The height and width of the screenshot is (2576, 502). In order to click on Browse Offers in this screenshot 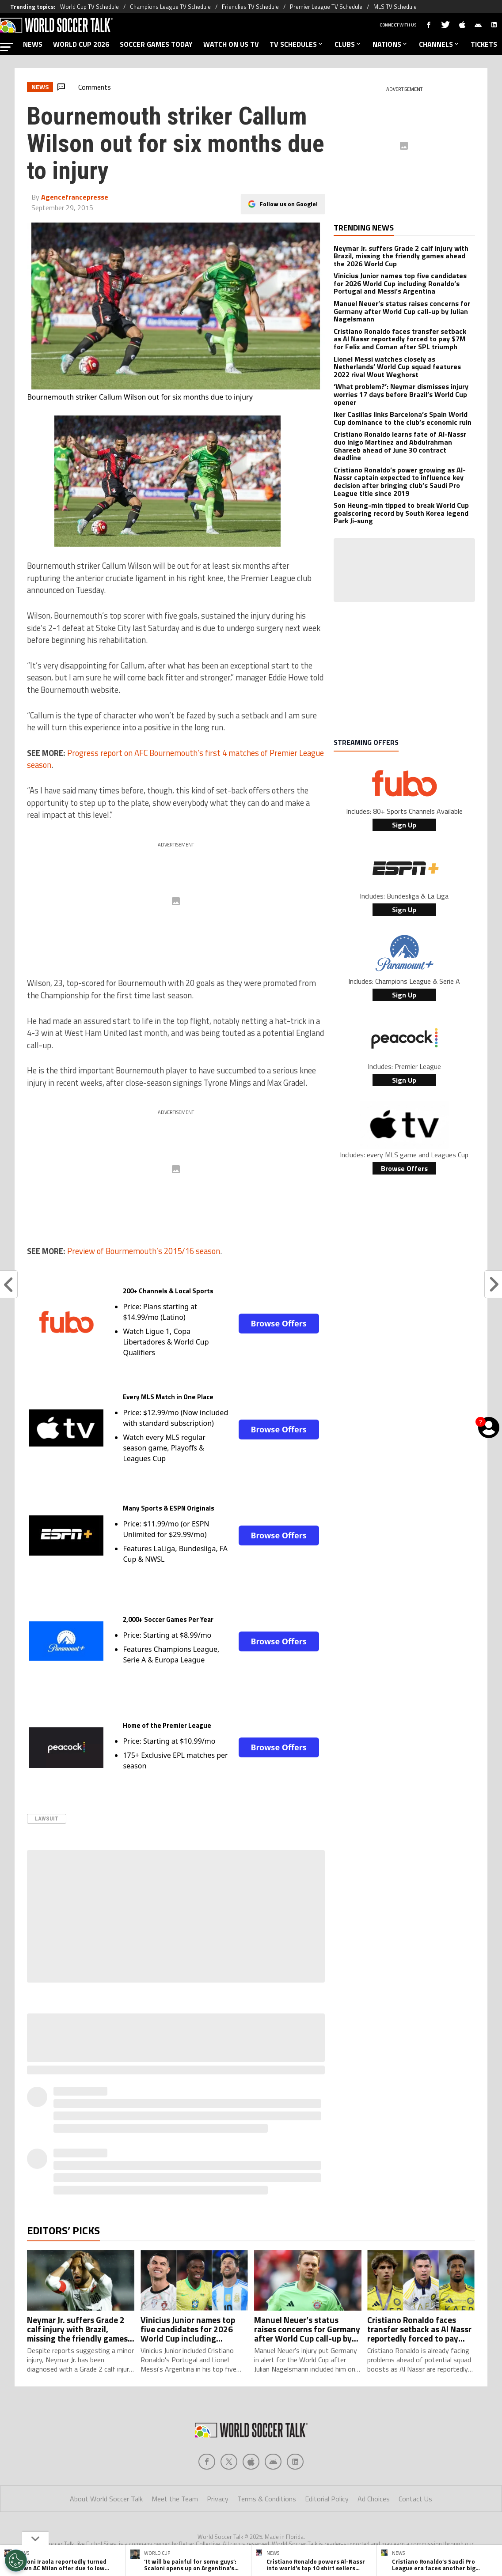, I will do `click(278, 1323)`.